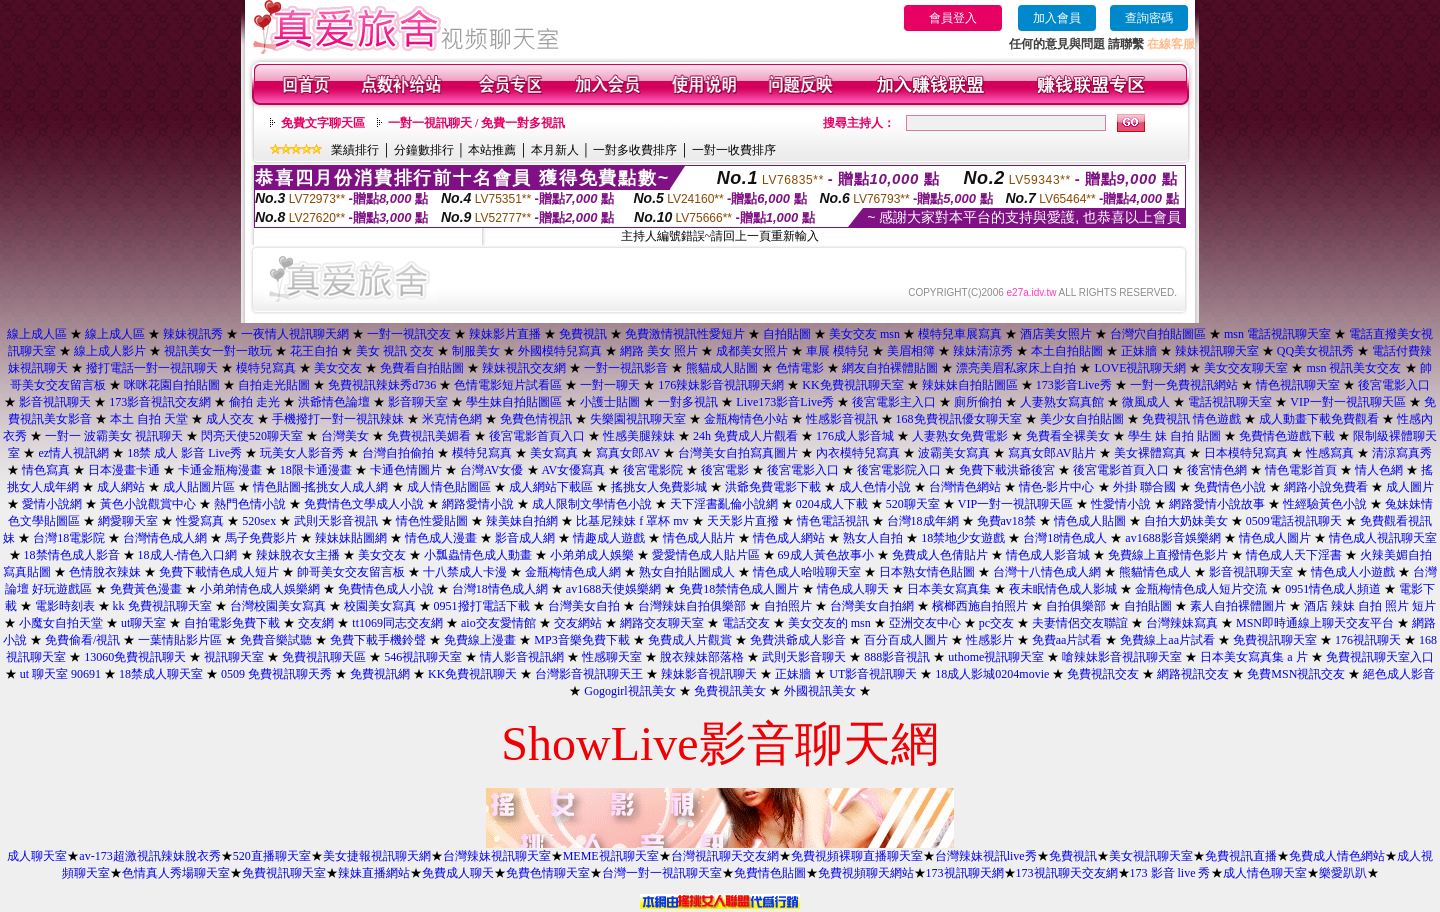 This screenshot has width=1440, height=912. I want to click on 免費aa片試看, so click(1067, 640).